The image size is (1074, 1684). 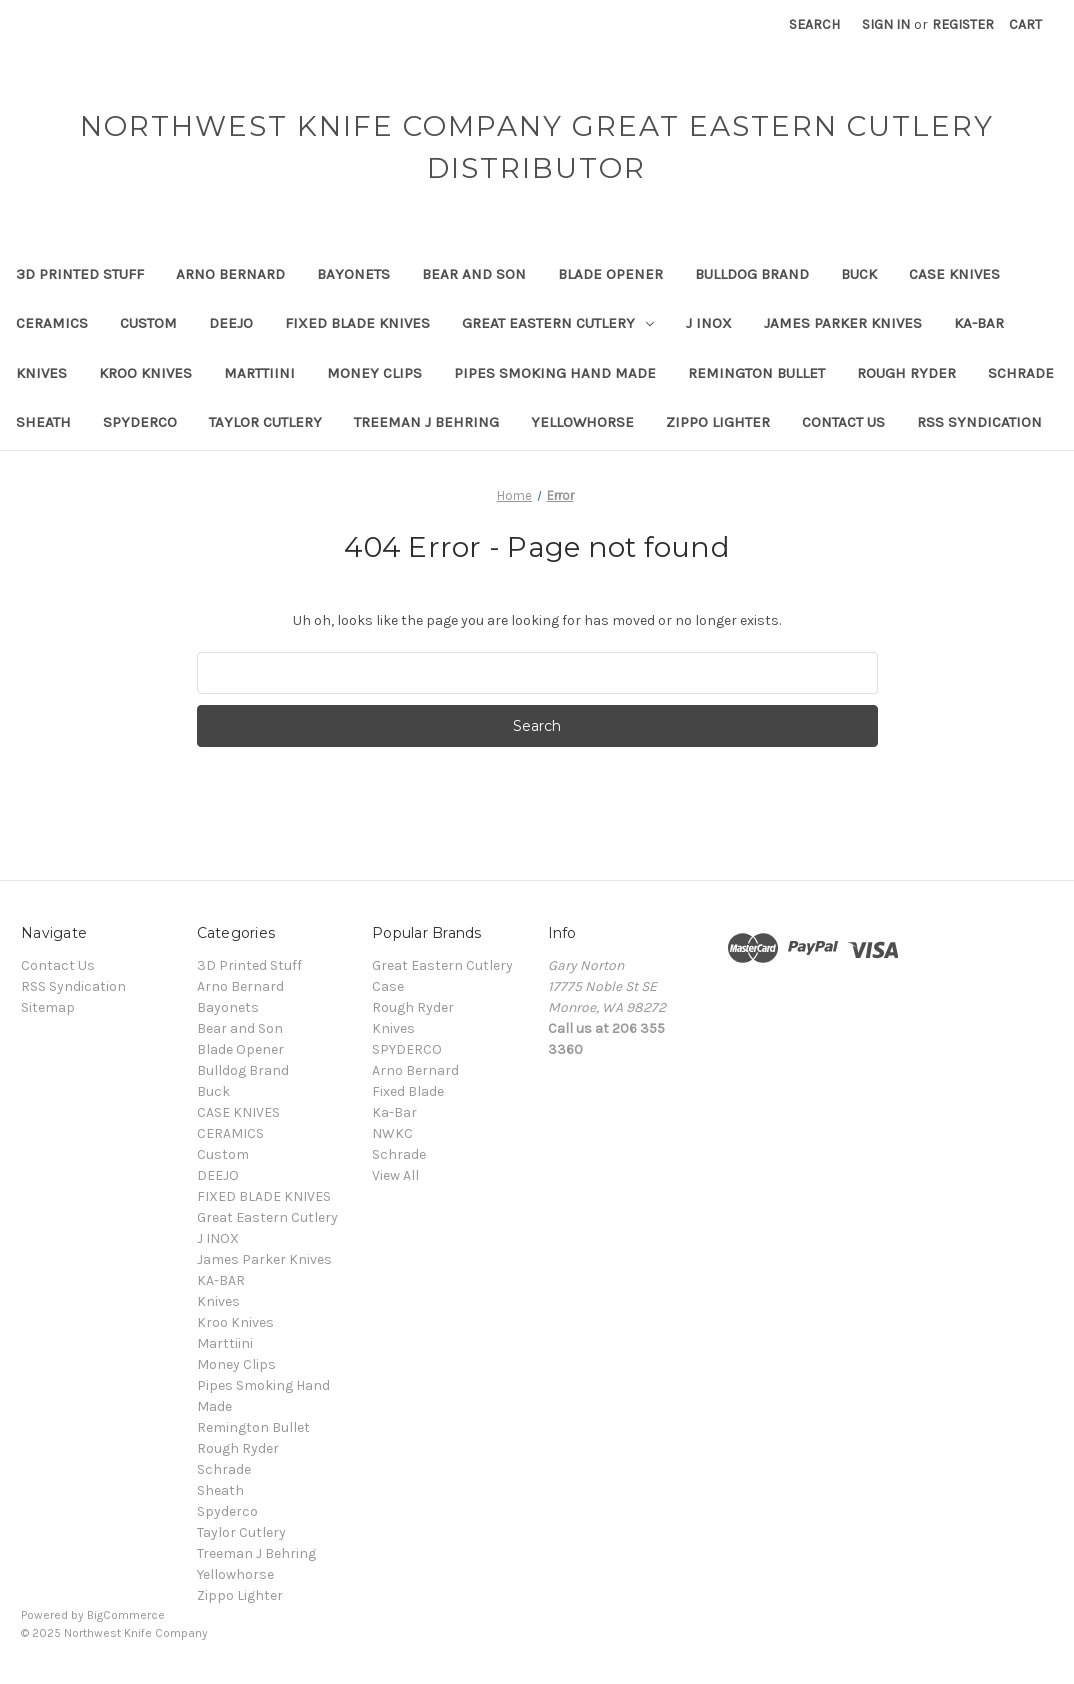 I want to click on Sign in, so click(x=886, y=24).